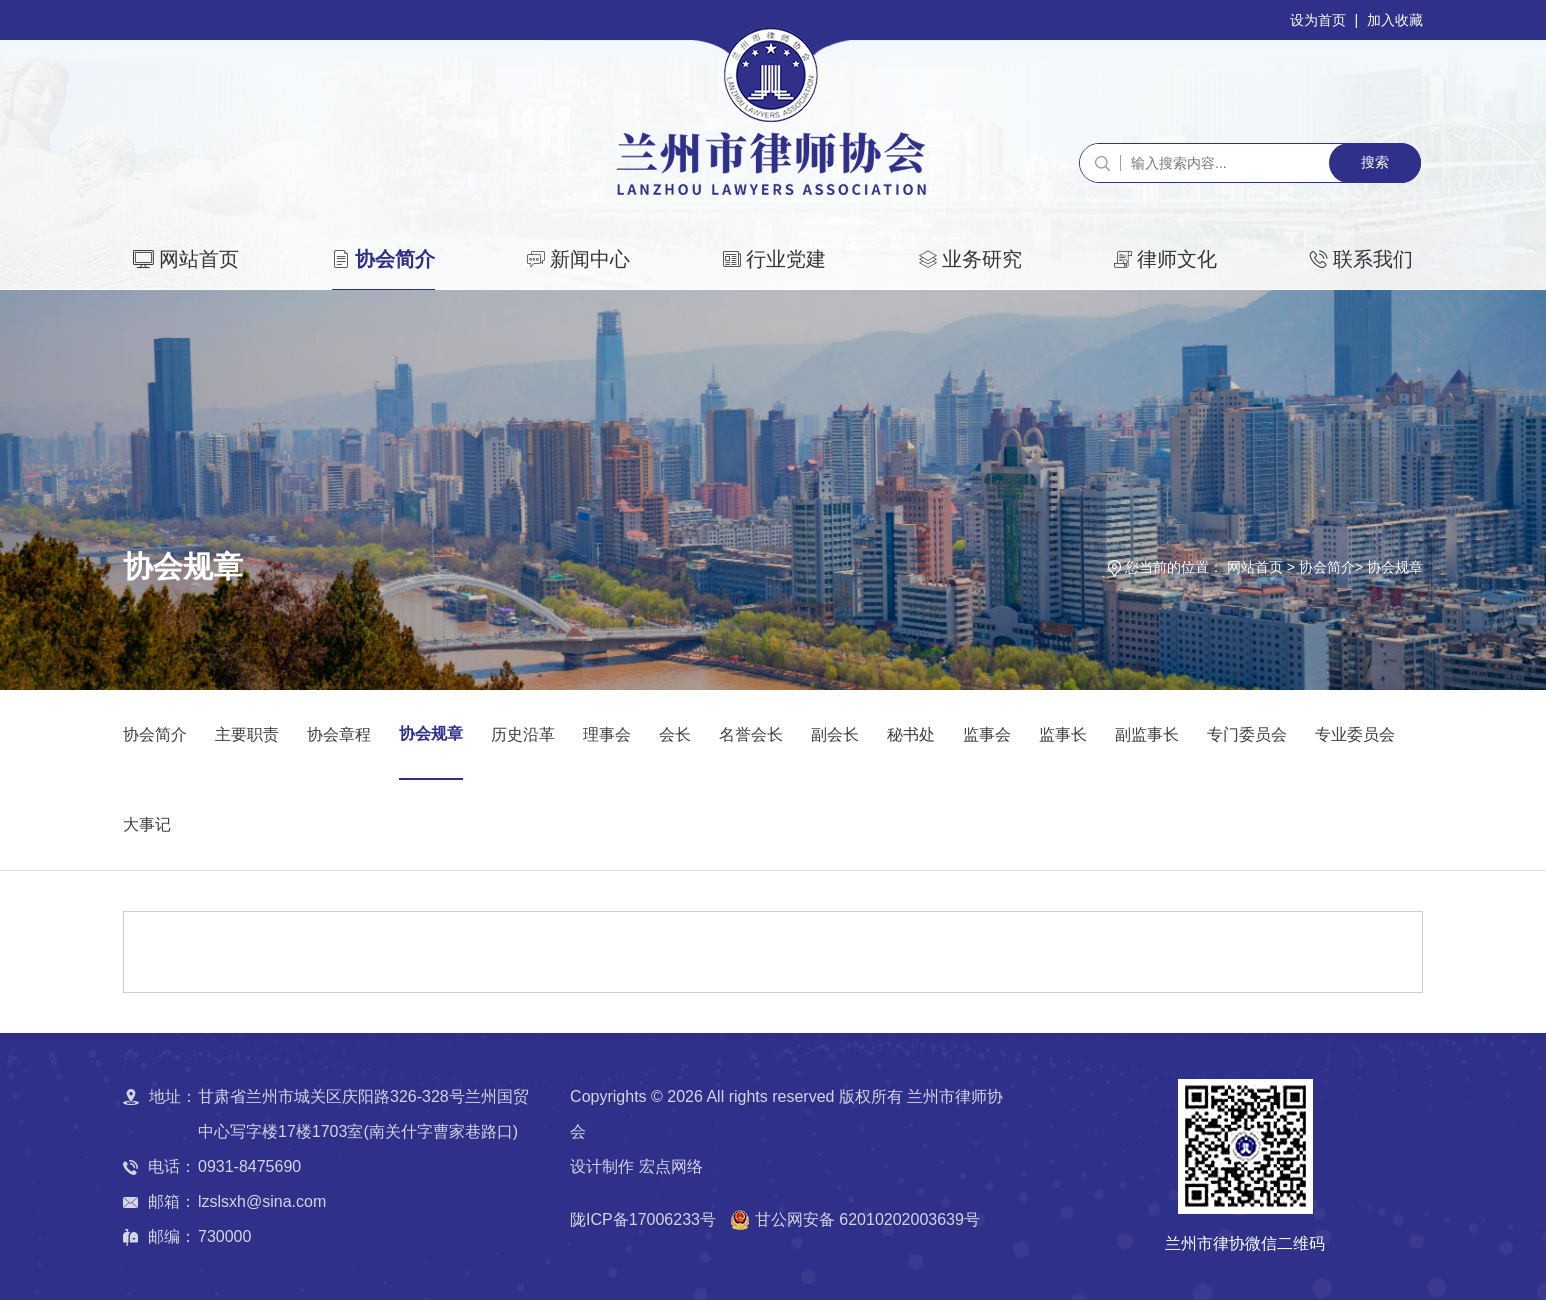 This screenshot has width=1546, height=1300. I want to click on 专业委员会, so click(1355, 734).